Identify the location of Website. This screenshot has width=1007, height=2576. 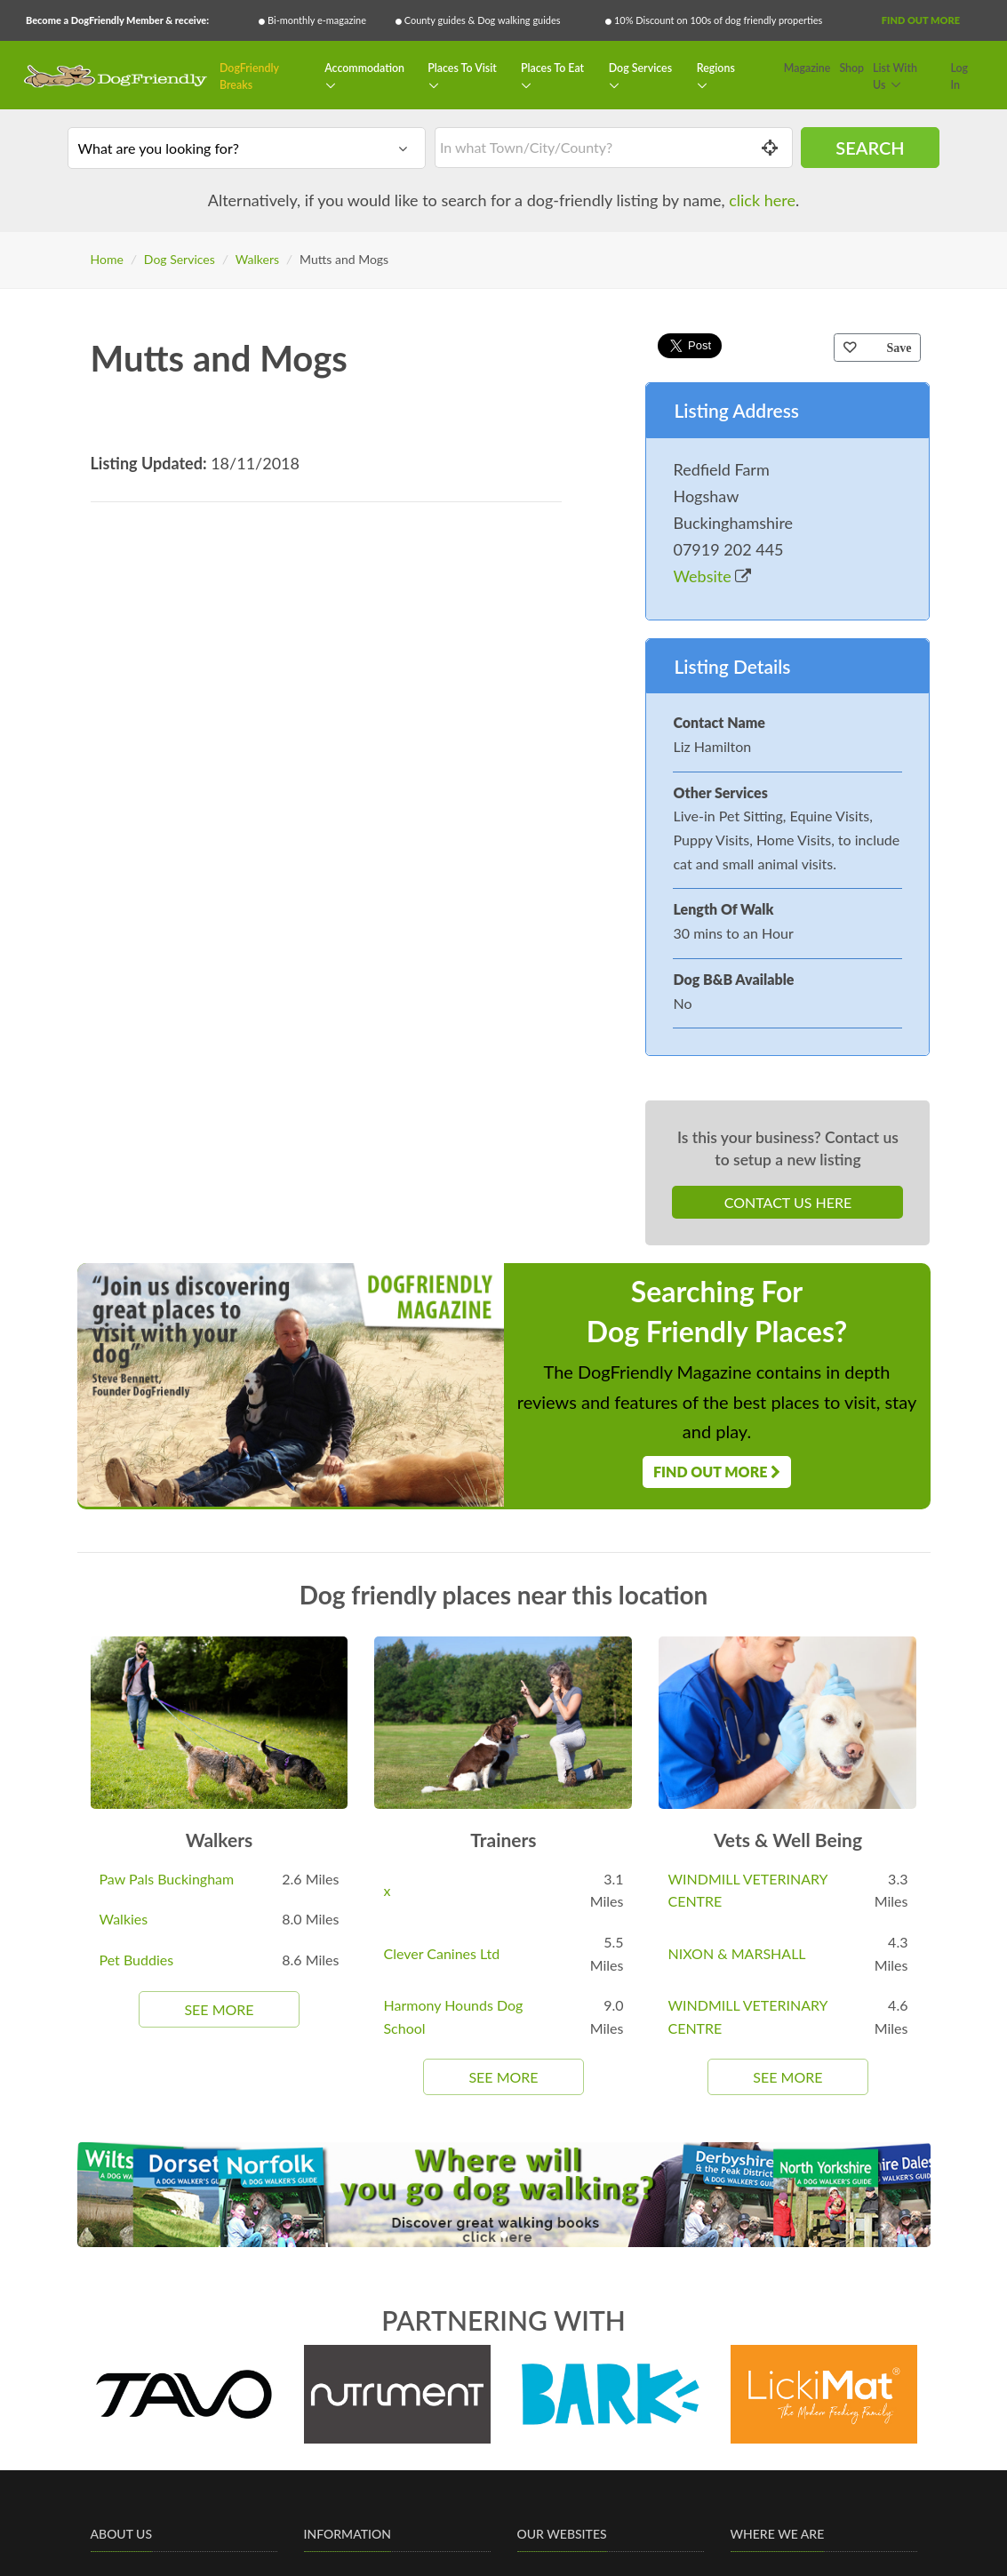
(712, 576).